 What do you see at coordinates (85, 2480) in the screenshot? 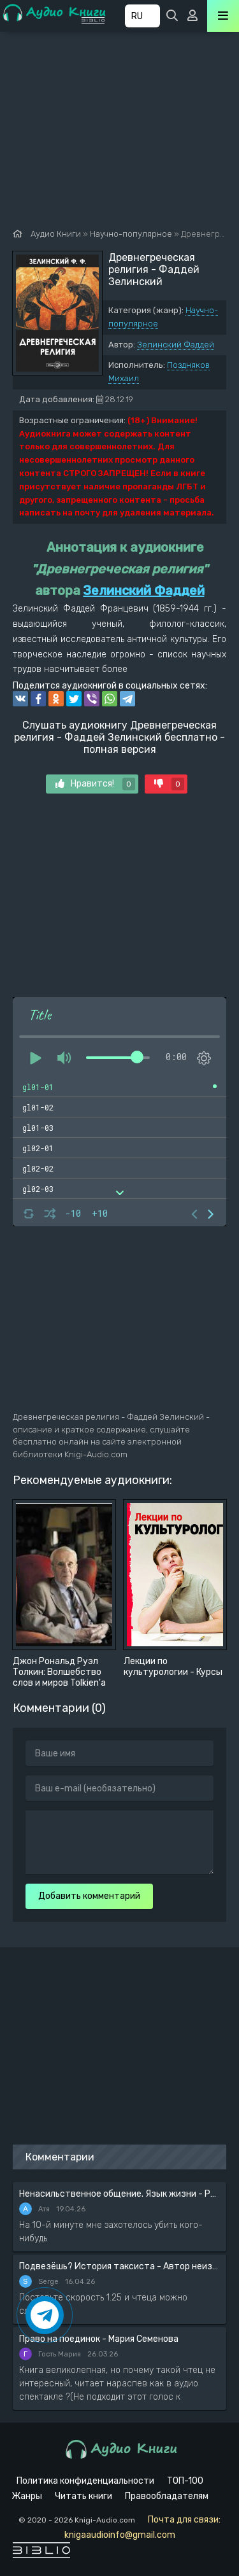
I see `Политика конфиденциальности` at bounding box center [85, 2480].